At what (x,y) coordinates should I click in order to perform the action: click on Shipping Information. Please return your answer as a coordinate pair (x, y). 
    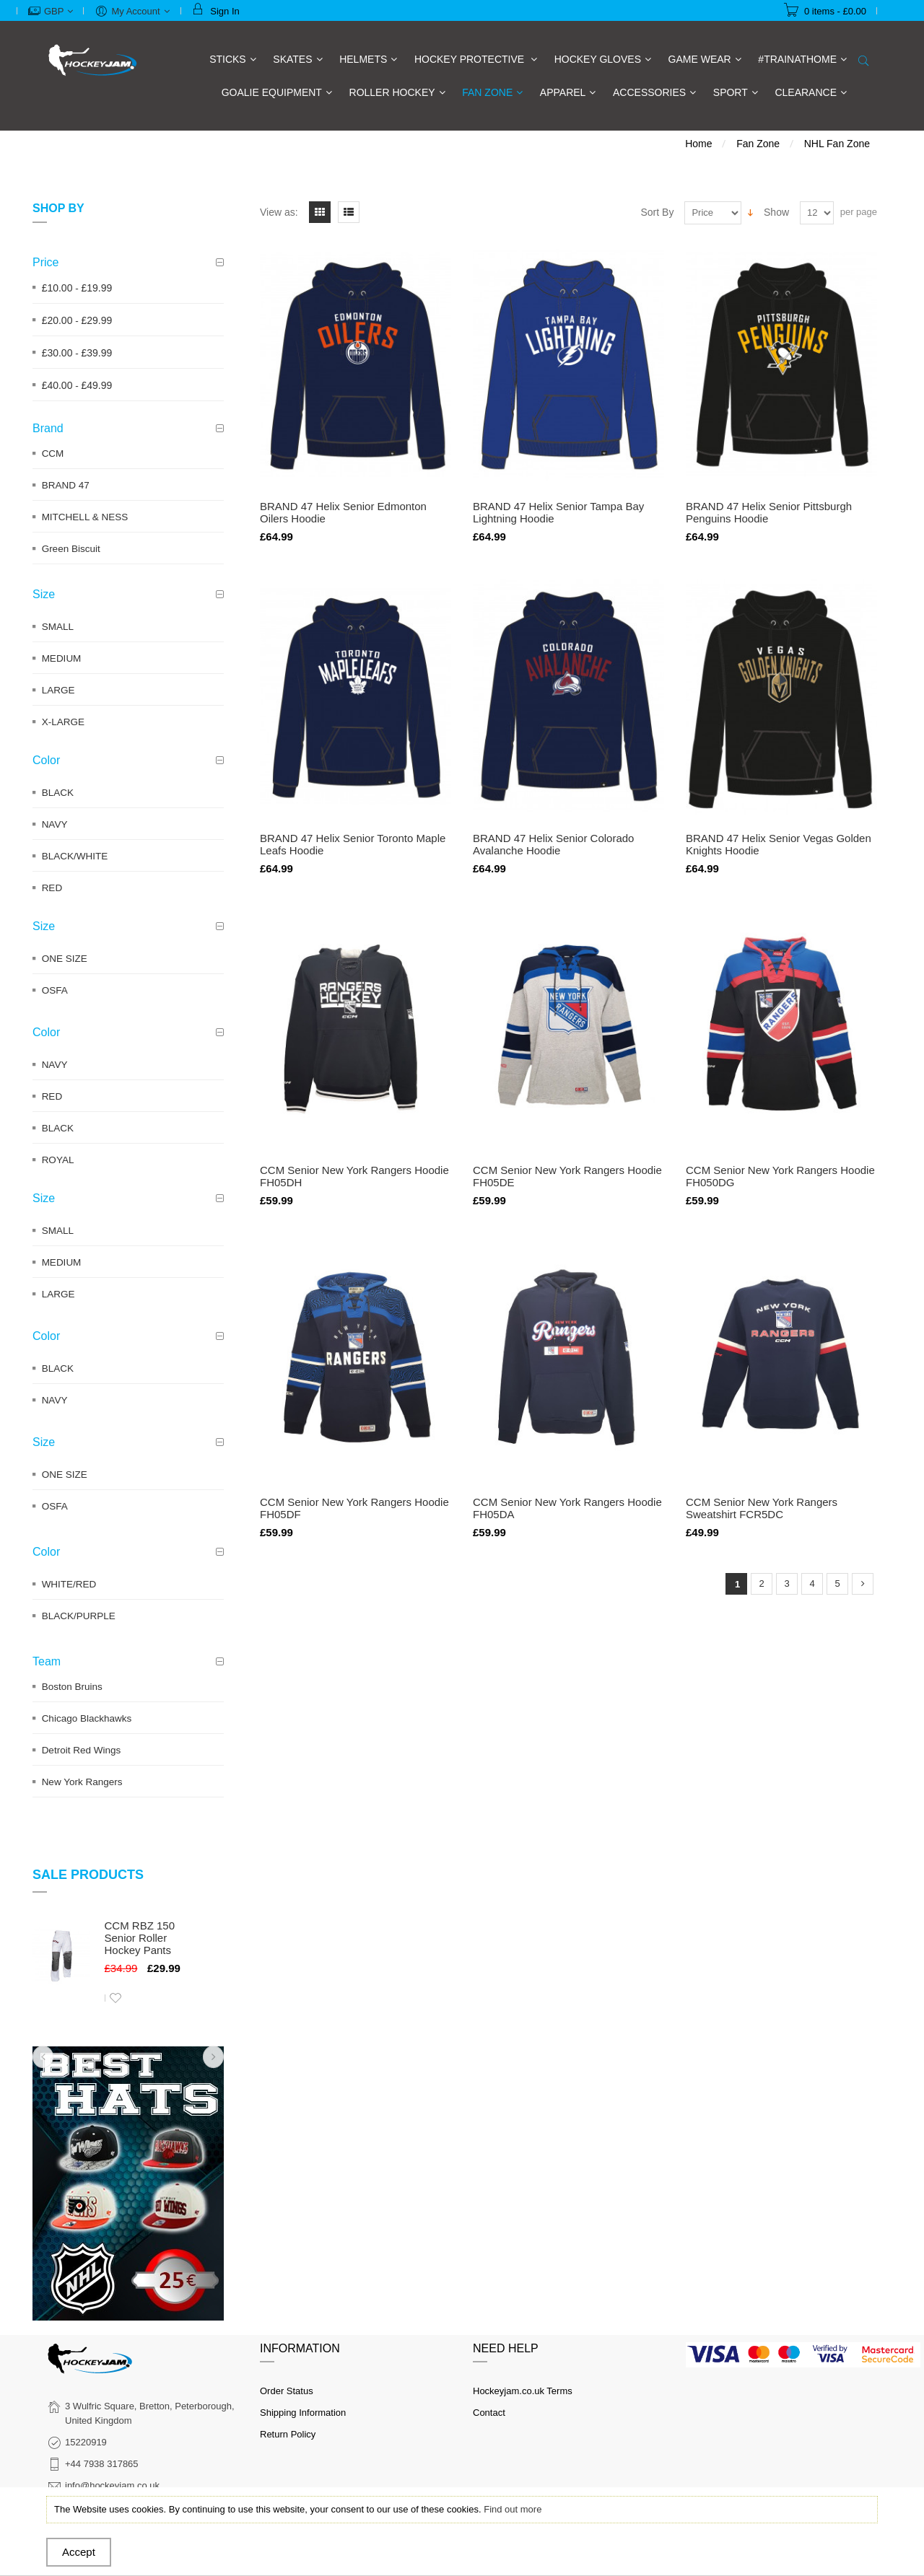
    Looking at the image, I should click on (303, 2412).